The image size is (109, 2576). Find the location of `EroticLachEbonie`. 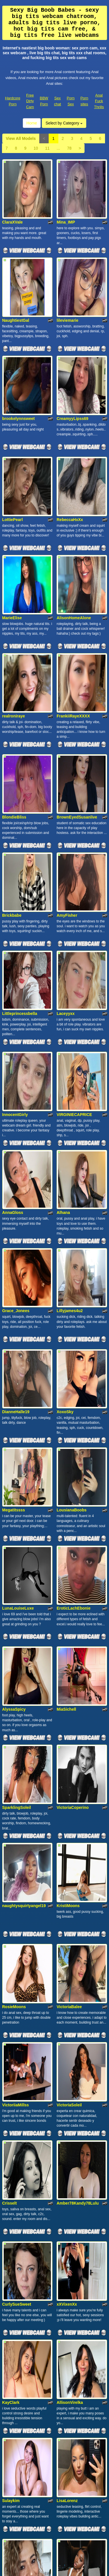

EroticLachEbonie is located at coordinates (74, 1254).